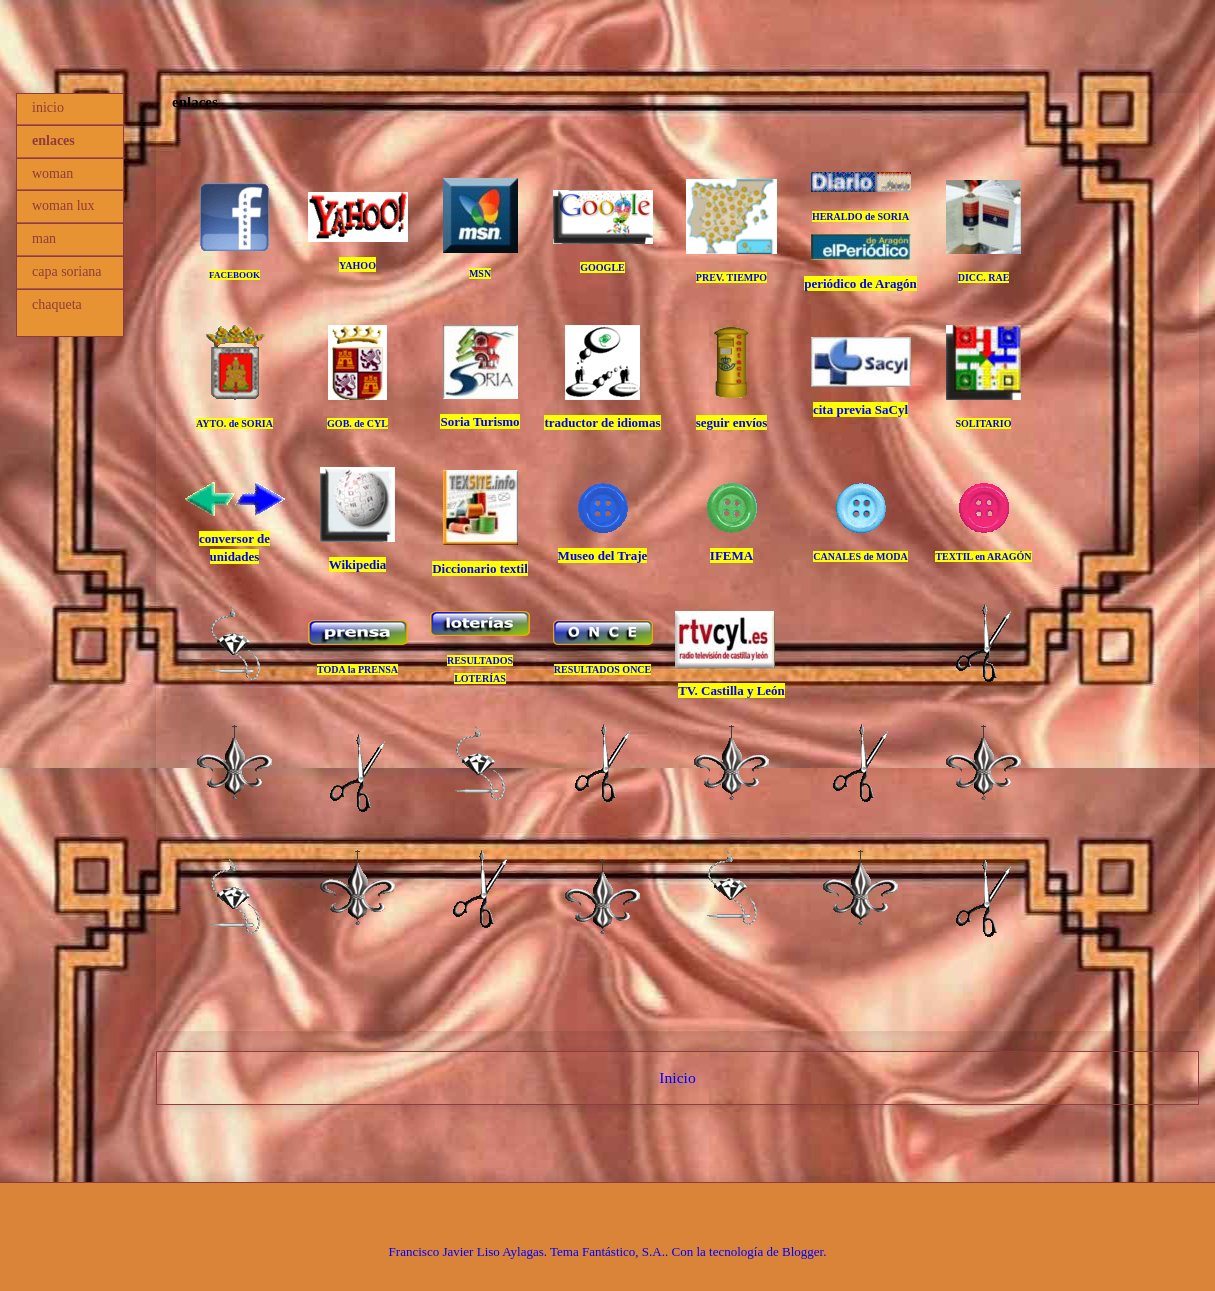 This screenshot has width=1215, height=1291. Describe the element at coordinates (603, 669) in the screenshot. I see `RESULTADOS ONCE` at that location.